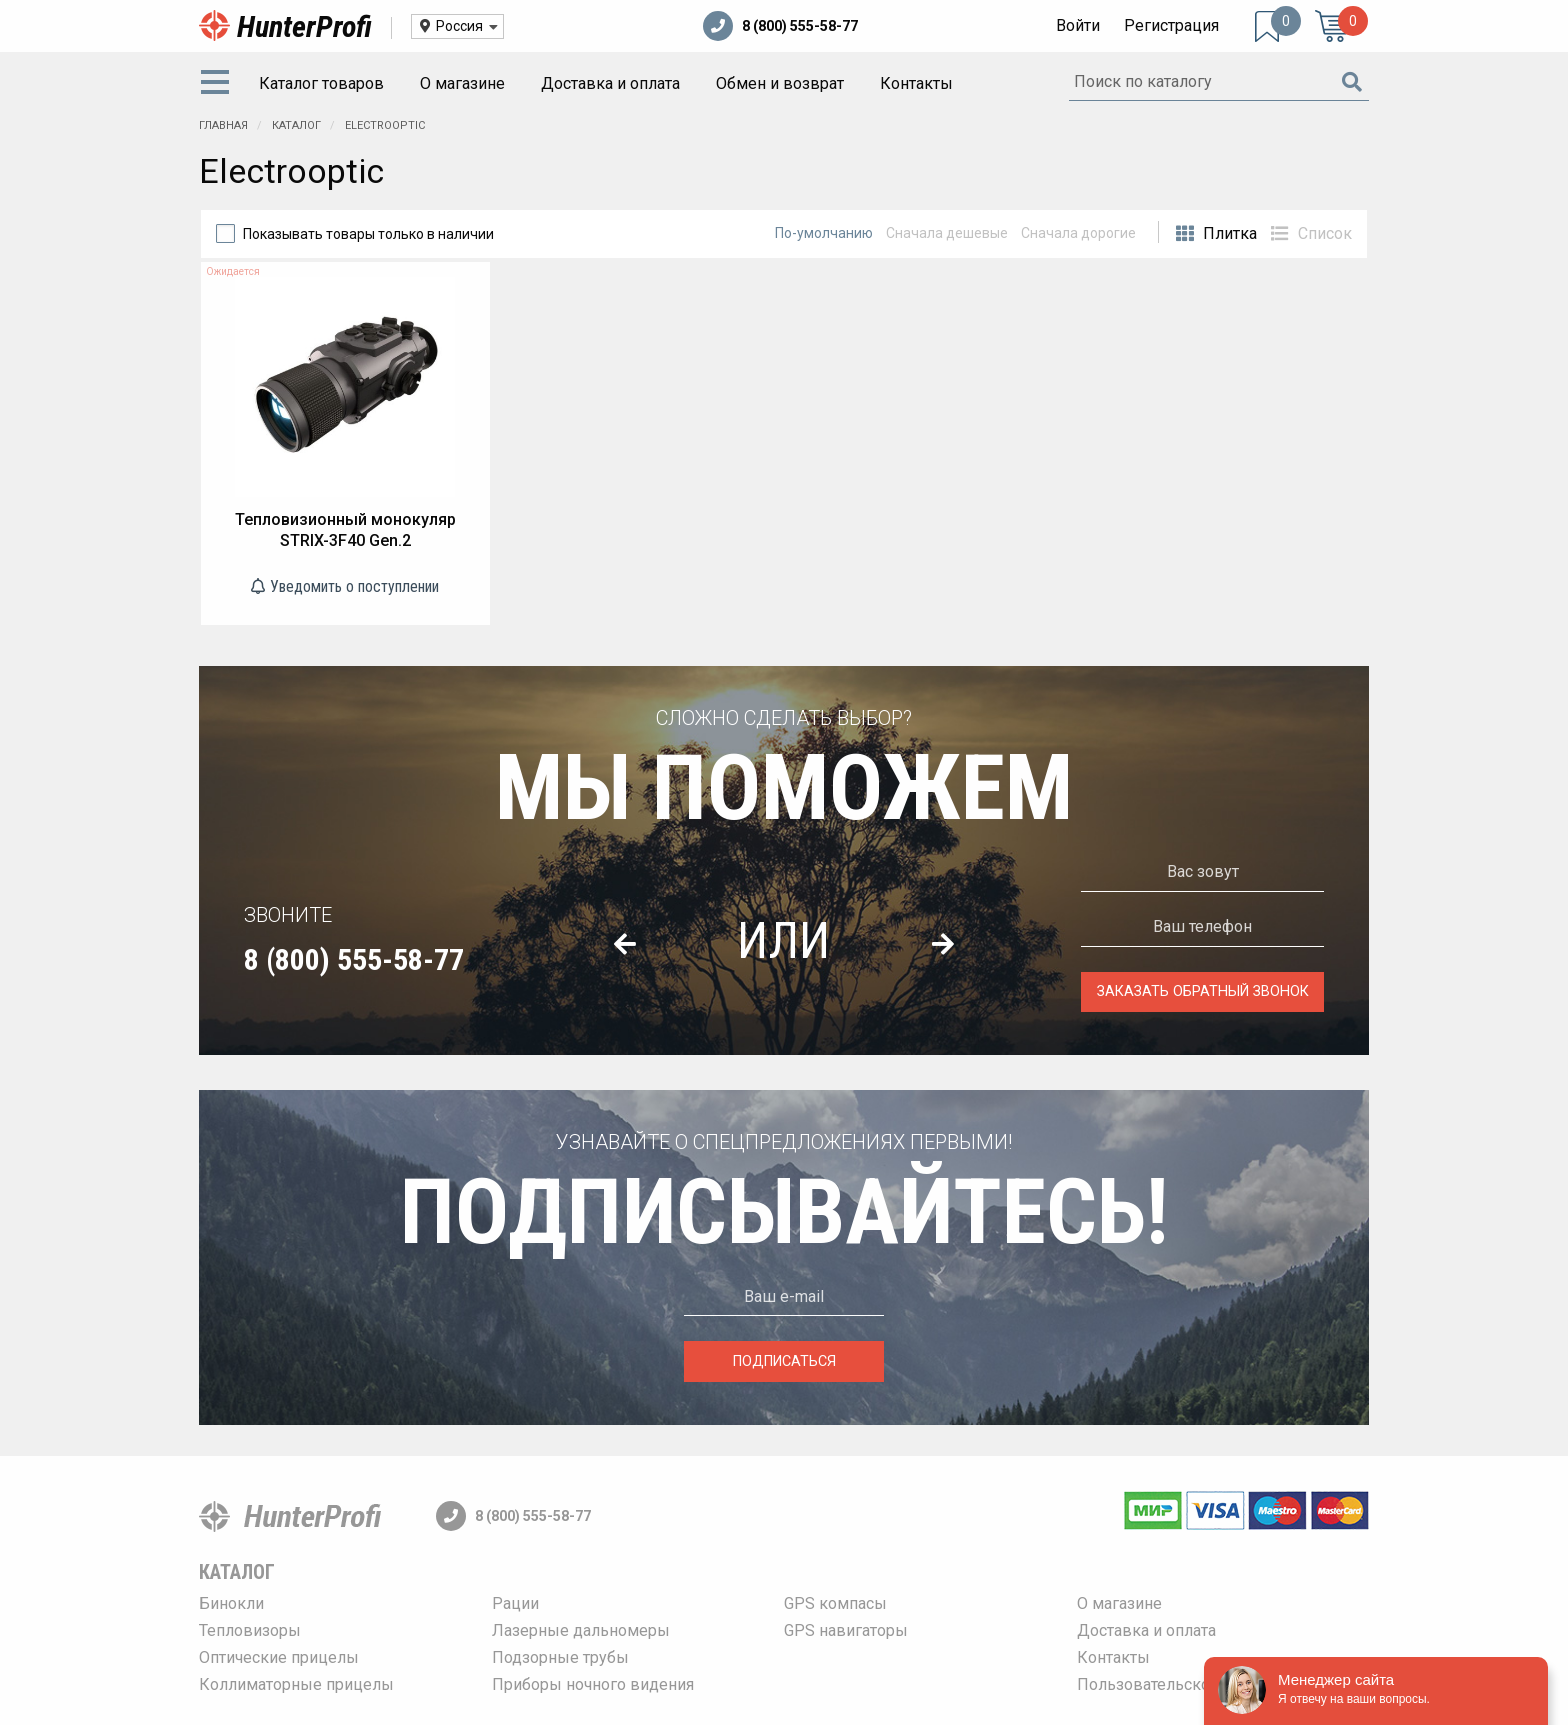  What do you see at coordinates (780, 83) in the screenshot?
I see `Обмен и возврат` at bounding box center [780, 83].